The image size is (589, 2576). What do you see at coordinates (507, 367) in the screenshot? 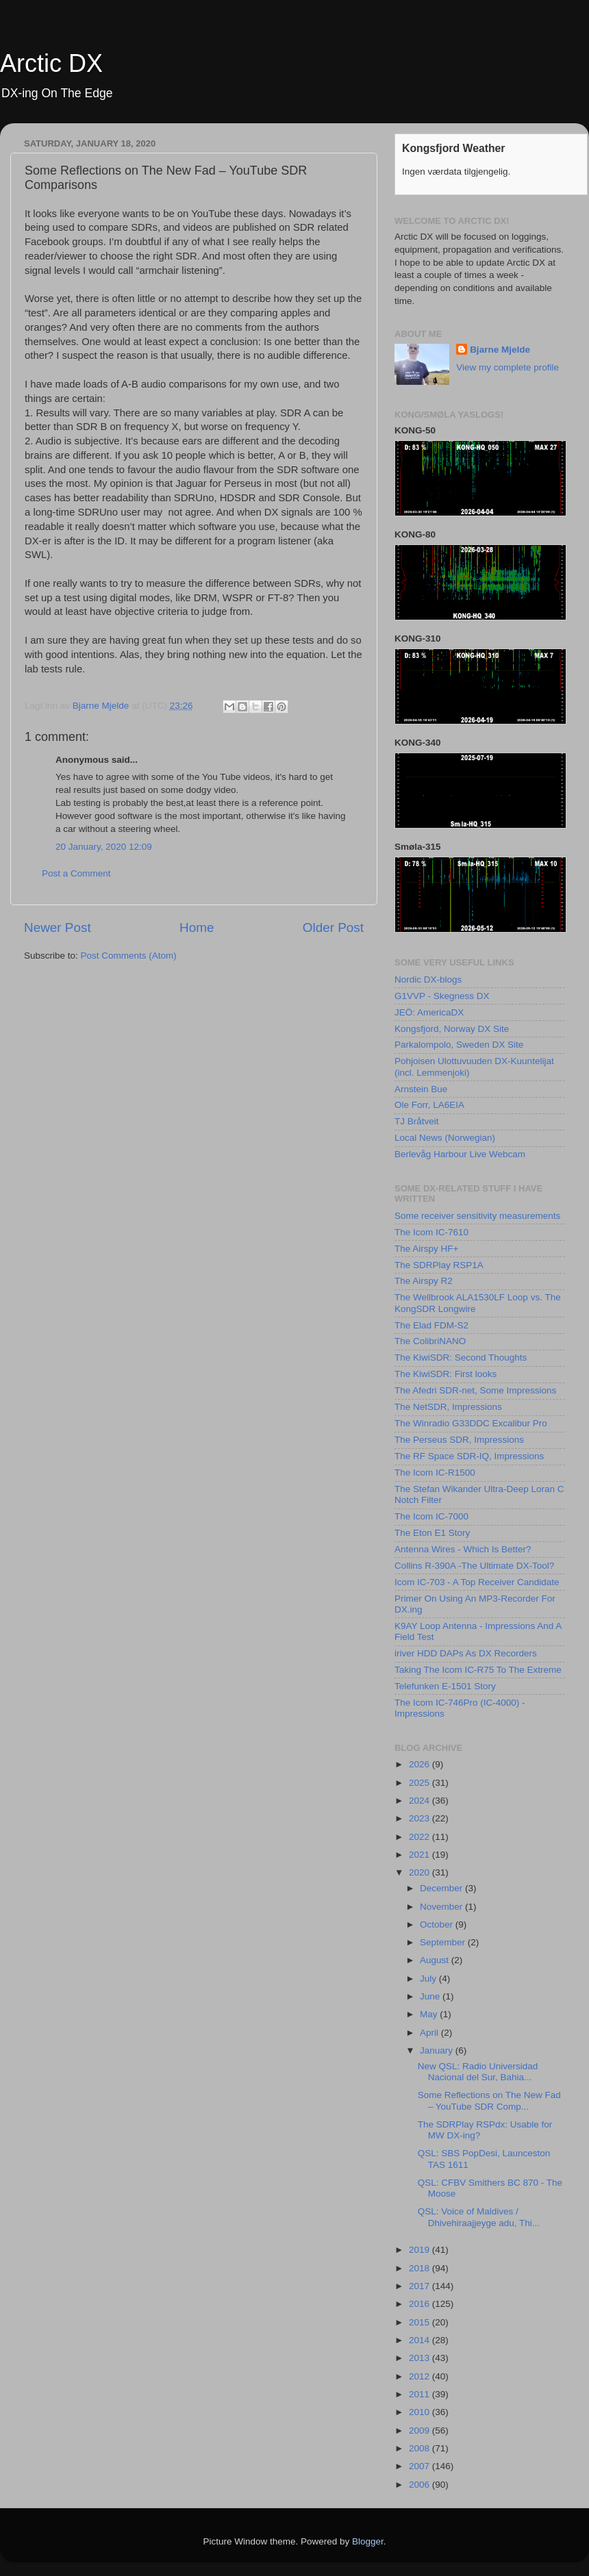
I see `View my complete profile` at bounding box center [507, 367].